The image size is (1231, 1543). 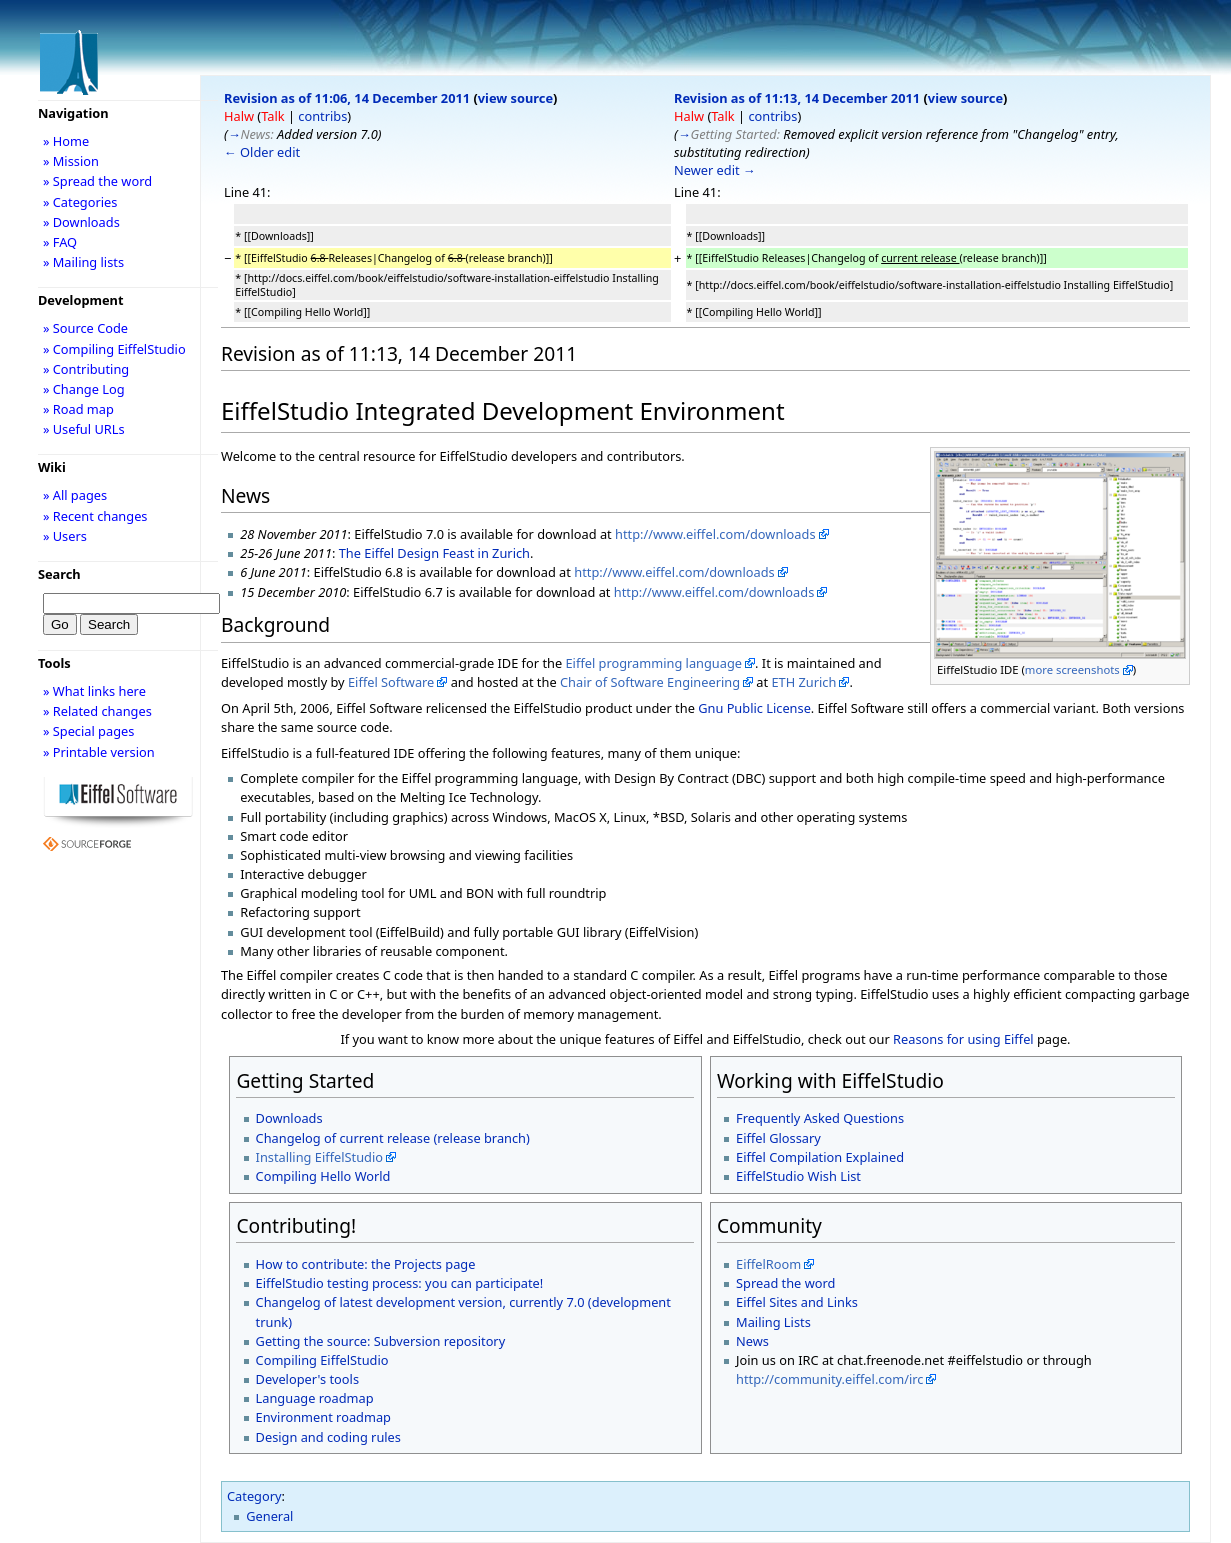 What do you see at coordinates (99, 752) in the screenshot?
I see `» Printable version` at bounding box center [99, 752].